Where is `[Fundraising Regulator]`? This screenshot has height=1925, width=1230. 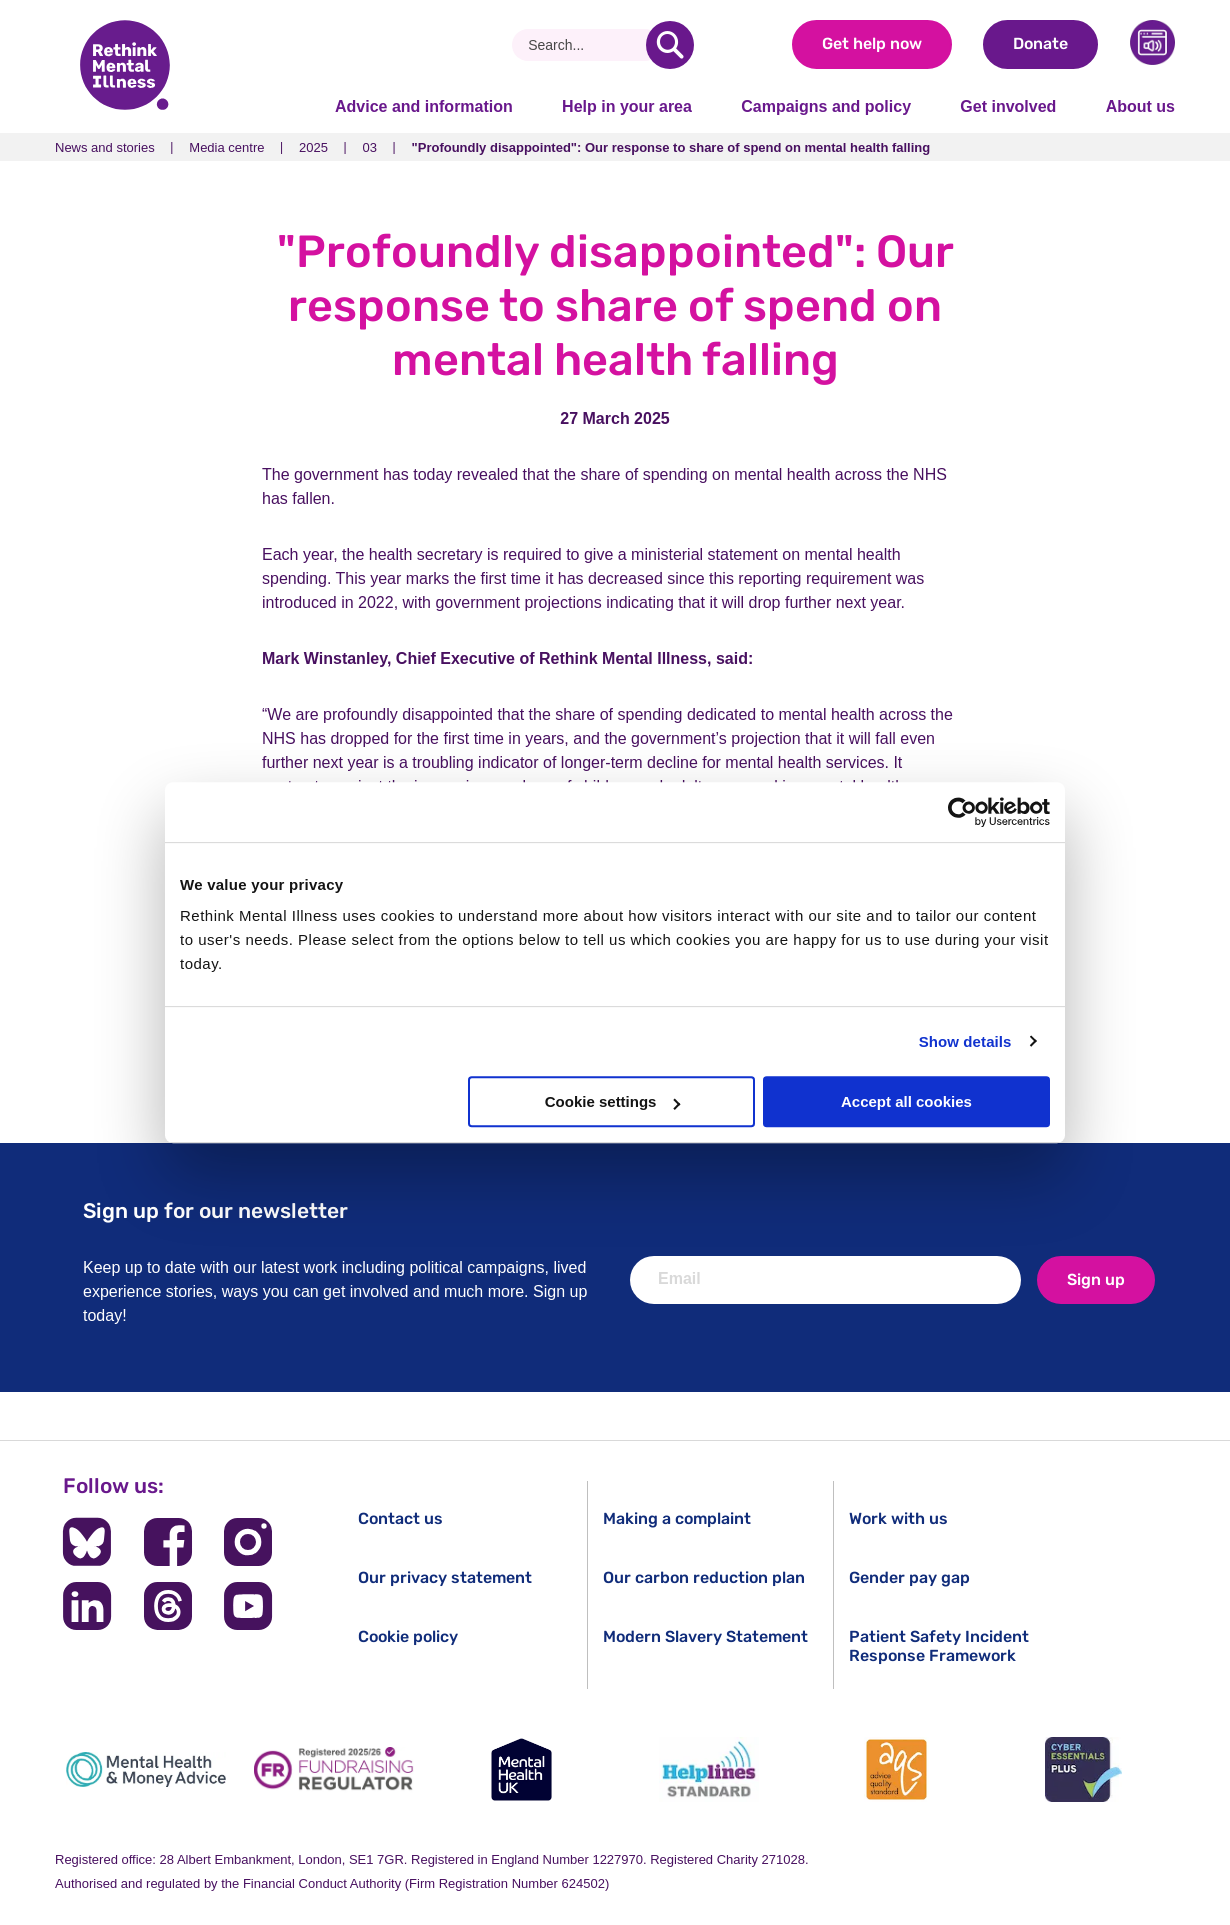
[Fundraising Regulator] is located at coordinates (334, 1769).